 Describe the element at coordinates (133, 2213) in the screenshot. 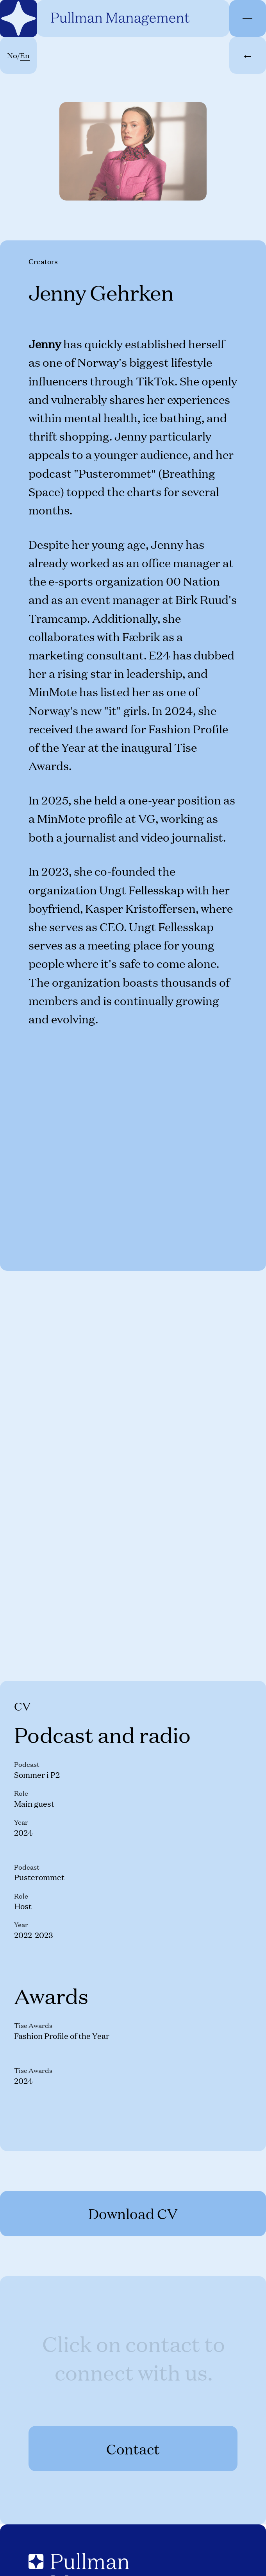

I see `Download CV` at that location.